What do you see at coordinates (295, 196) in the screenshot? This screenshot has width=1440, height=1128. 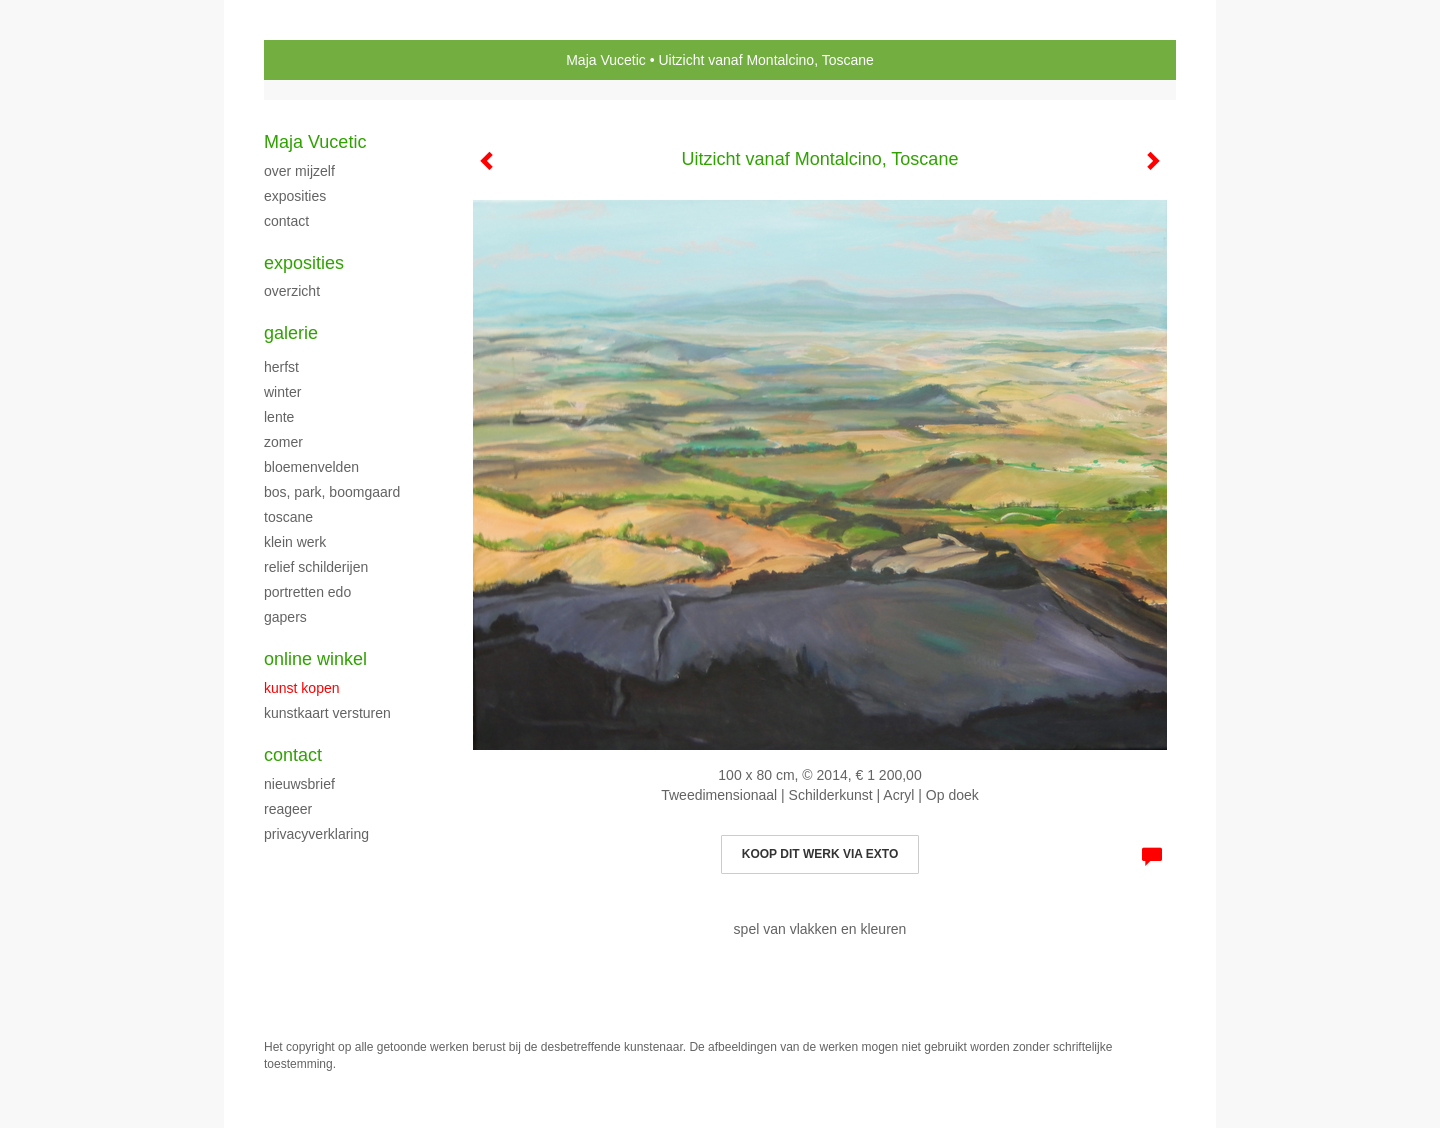 I see `exposities` at bounding box center [295, 196].